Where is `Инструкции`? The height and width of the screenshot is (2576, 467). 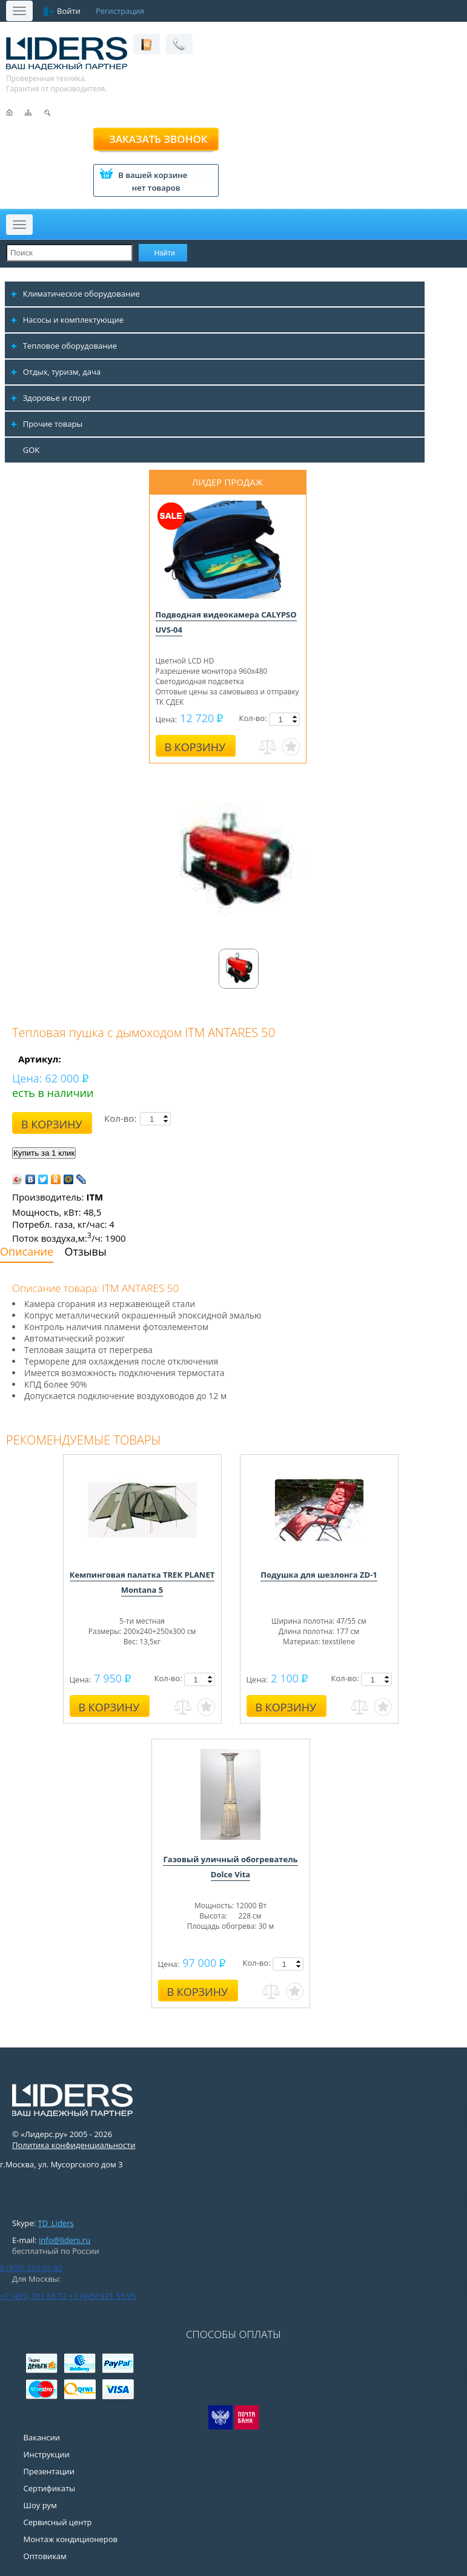
Инструкции is located at coordinates (47, 2454).